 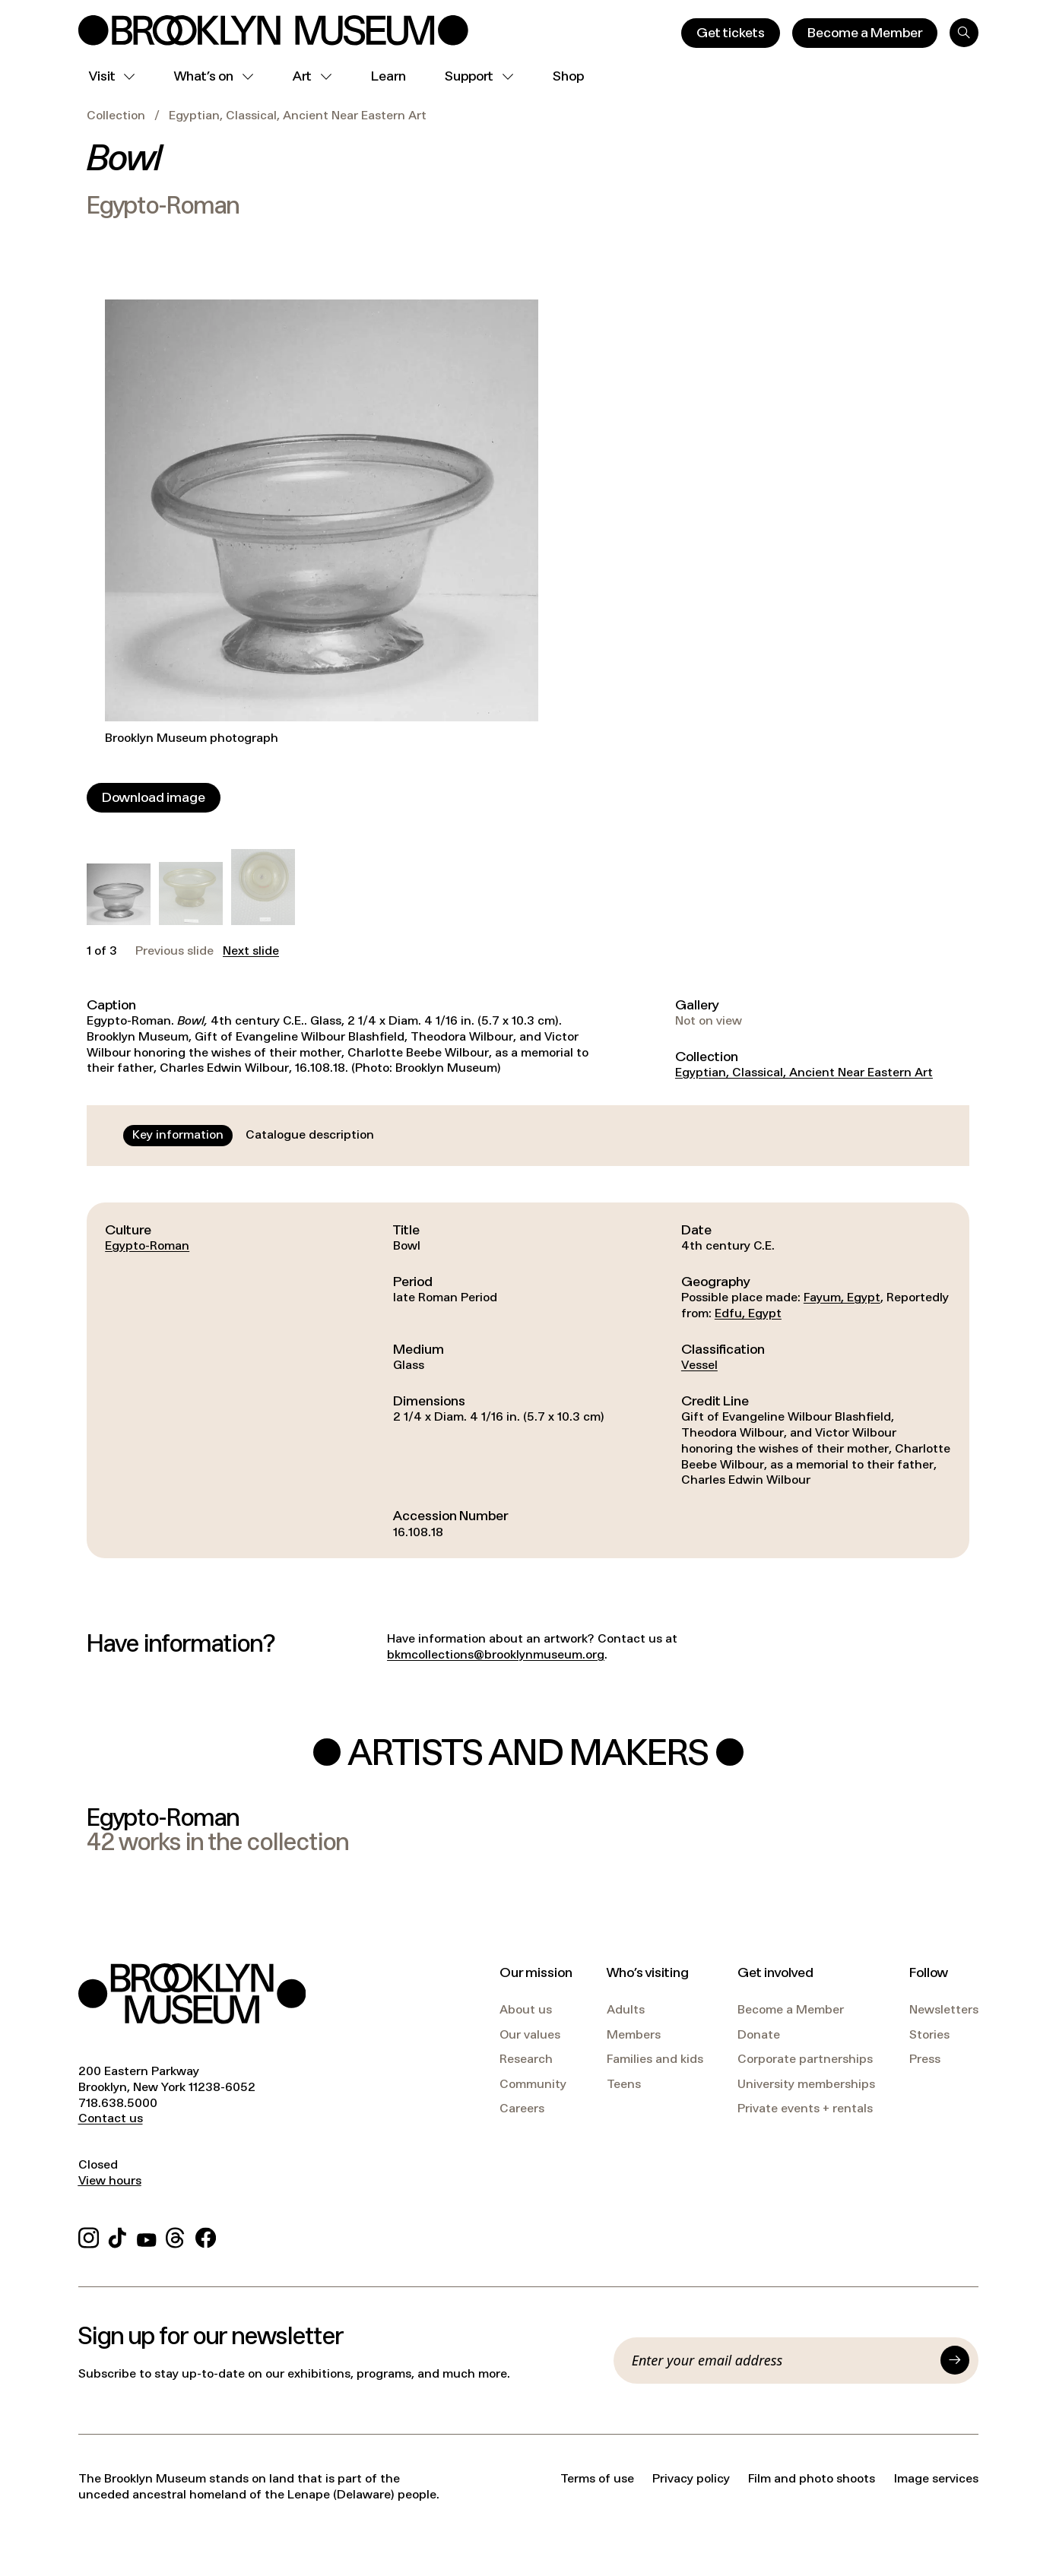 I want to click on [tabpanel], so click(x=528, y=1380).